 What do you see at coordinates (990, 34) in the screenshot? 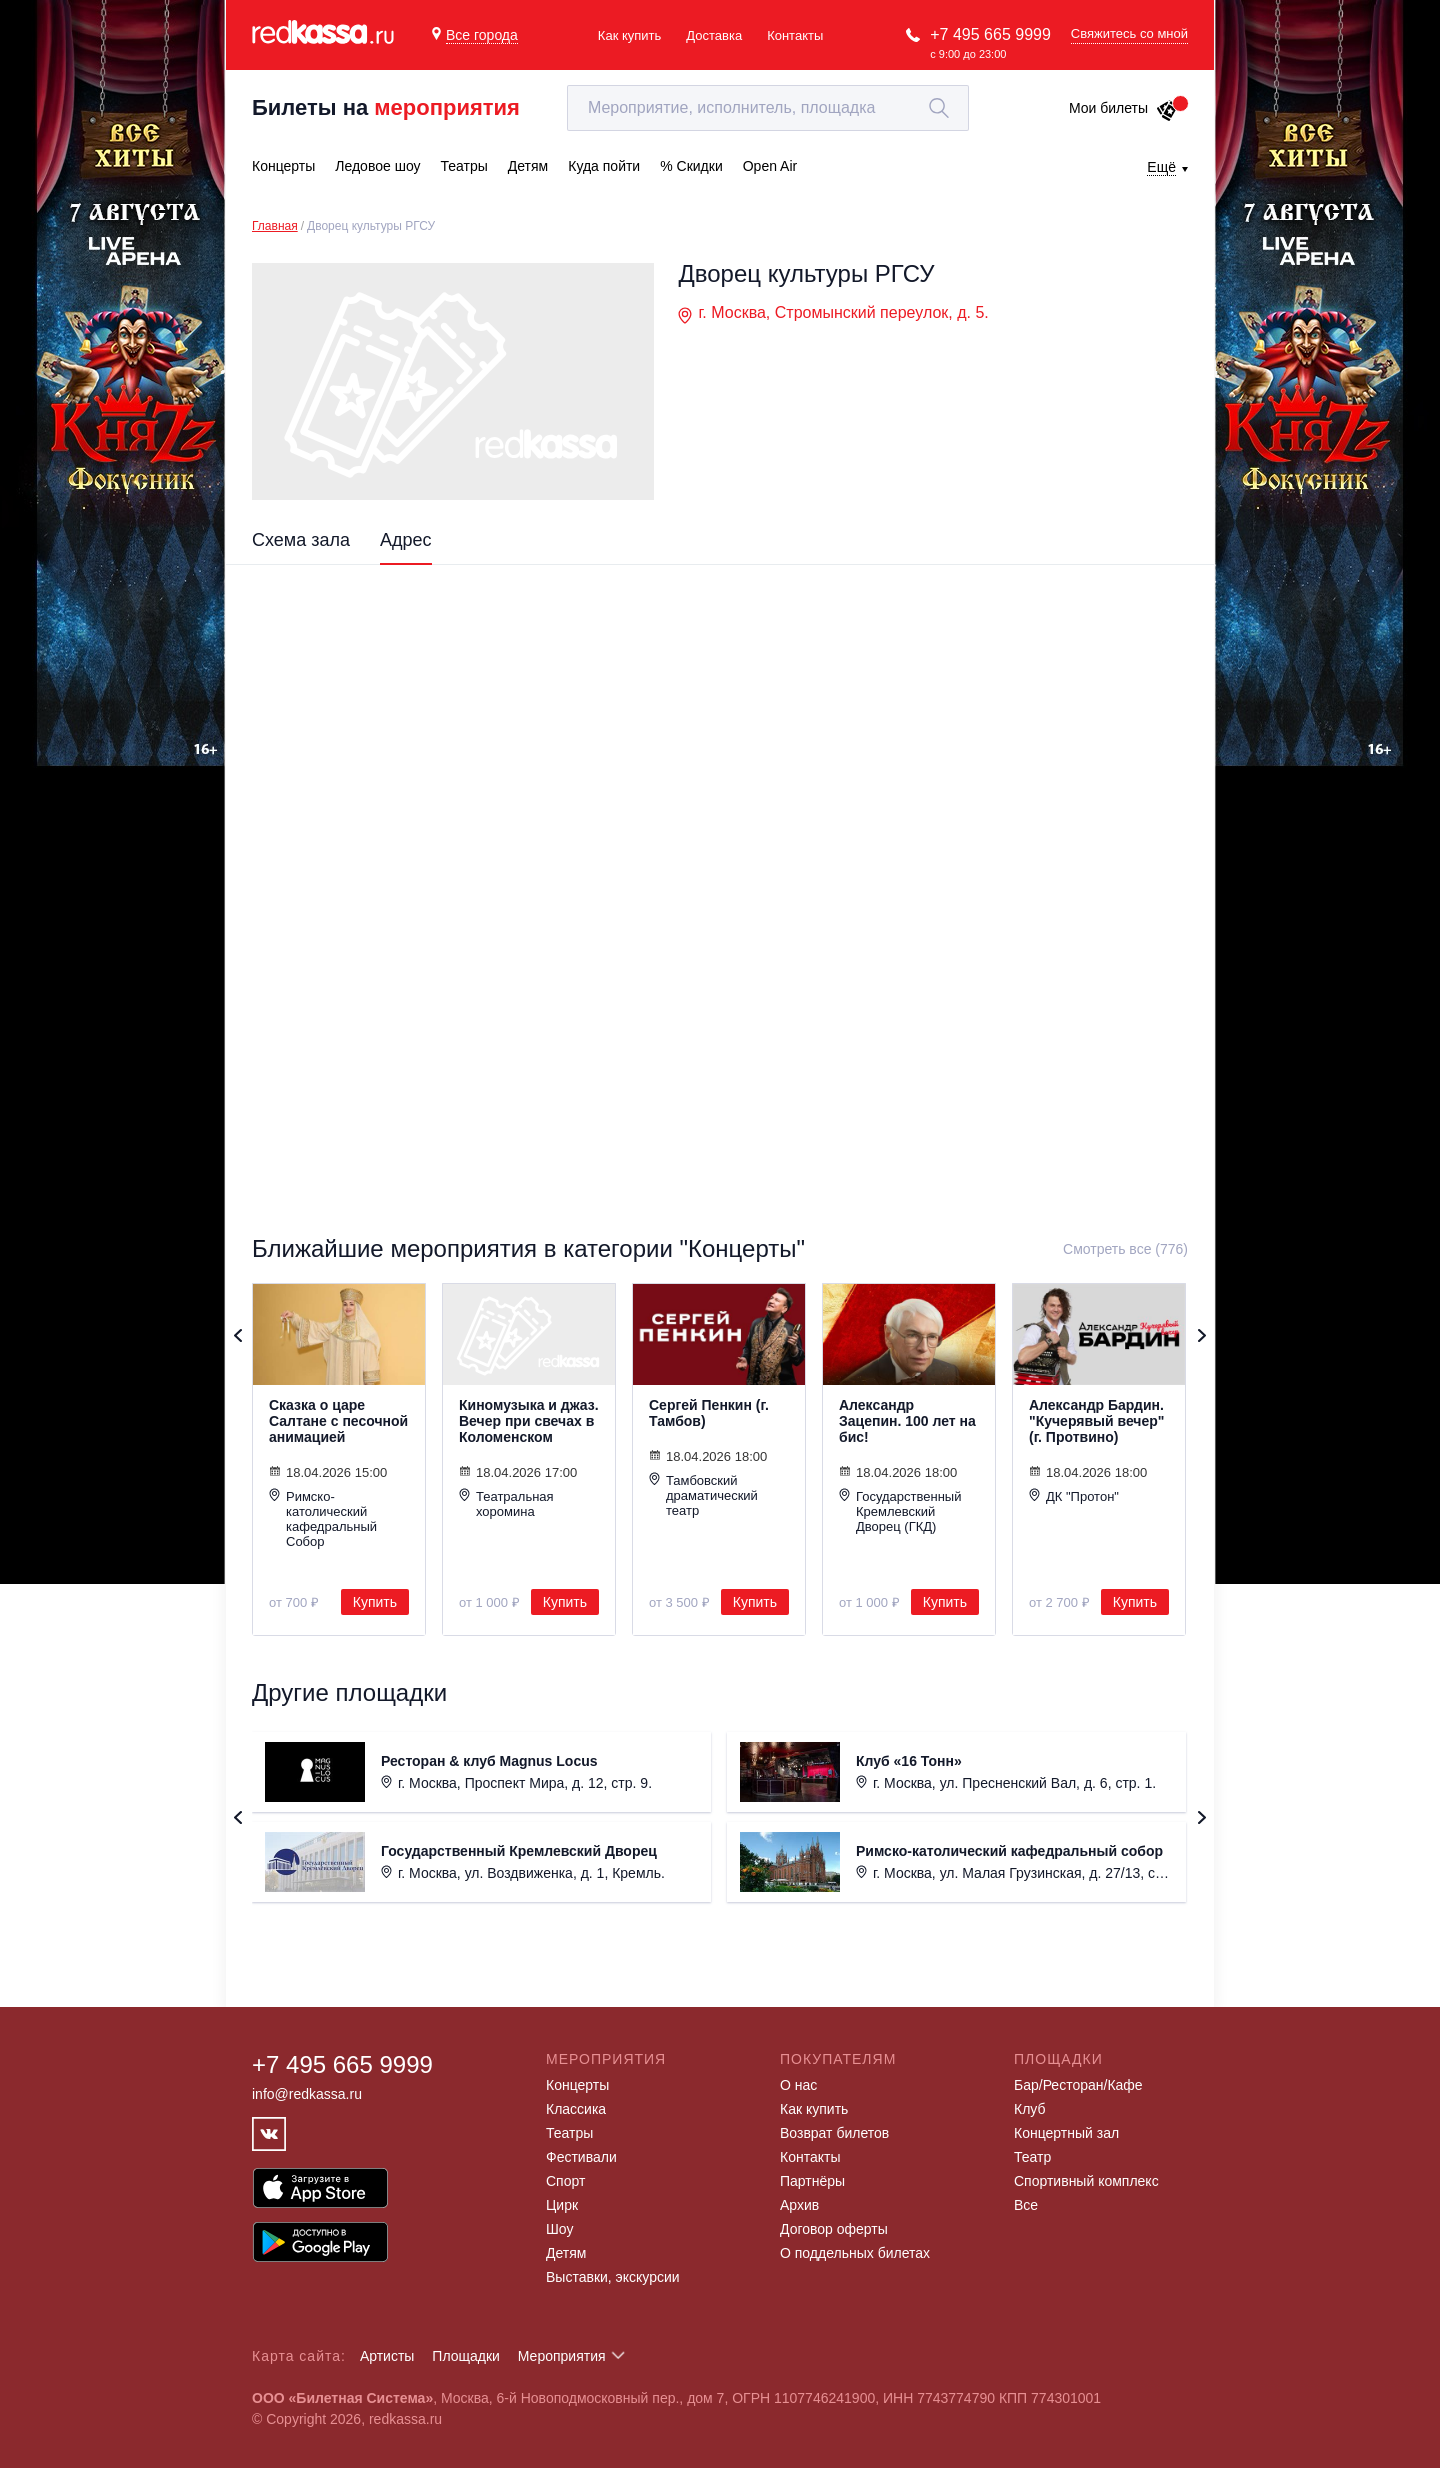
I see `+7 495 665 9999` at bounding box center [990, 34].